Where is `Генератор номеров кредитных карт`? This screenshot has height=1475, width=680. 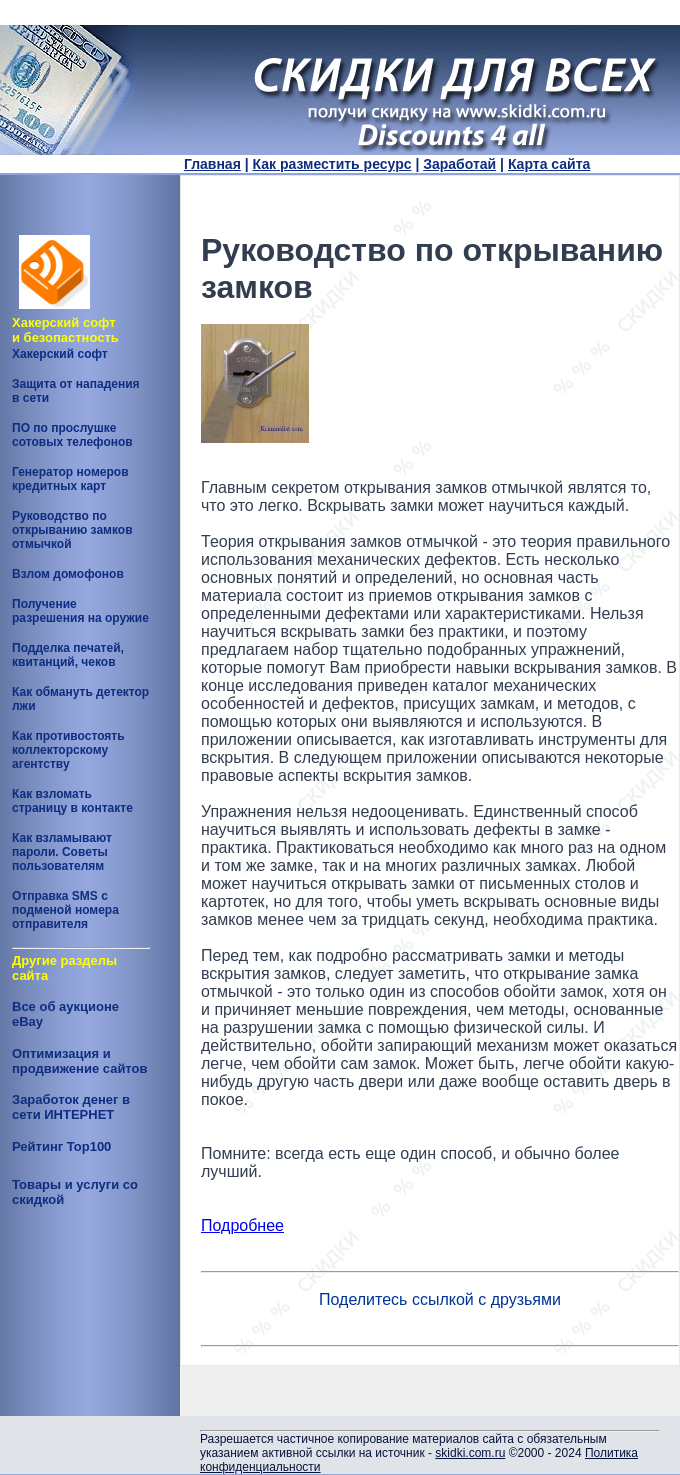
Генератор номеров кредитных карт is located at coordinates (70, 479).